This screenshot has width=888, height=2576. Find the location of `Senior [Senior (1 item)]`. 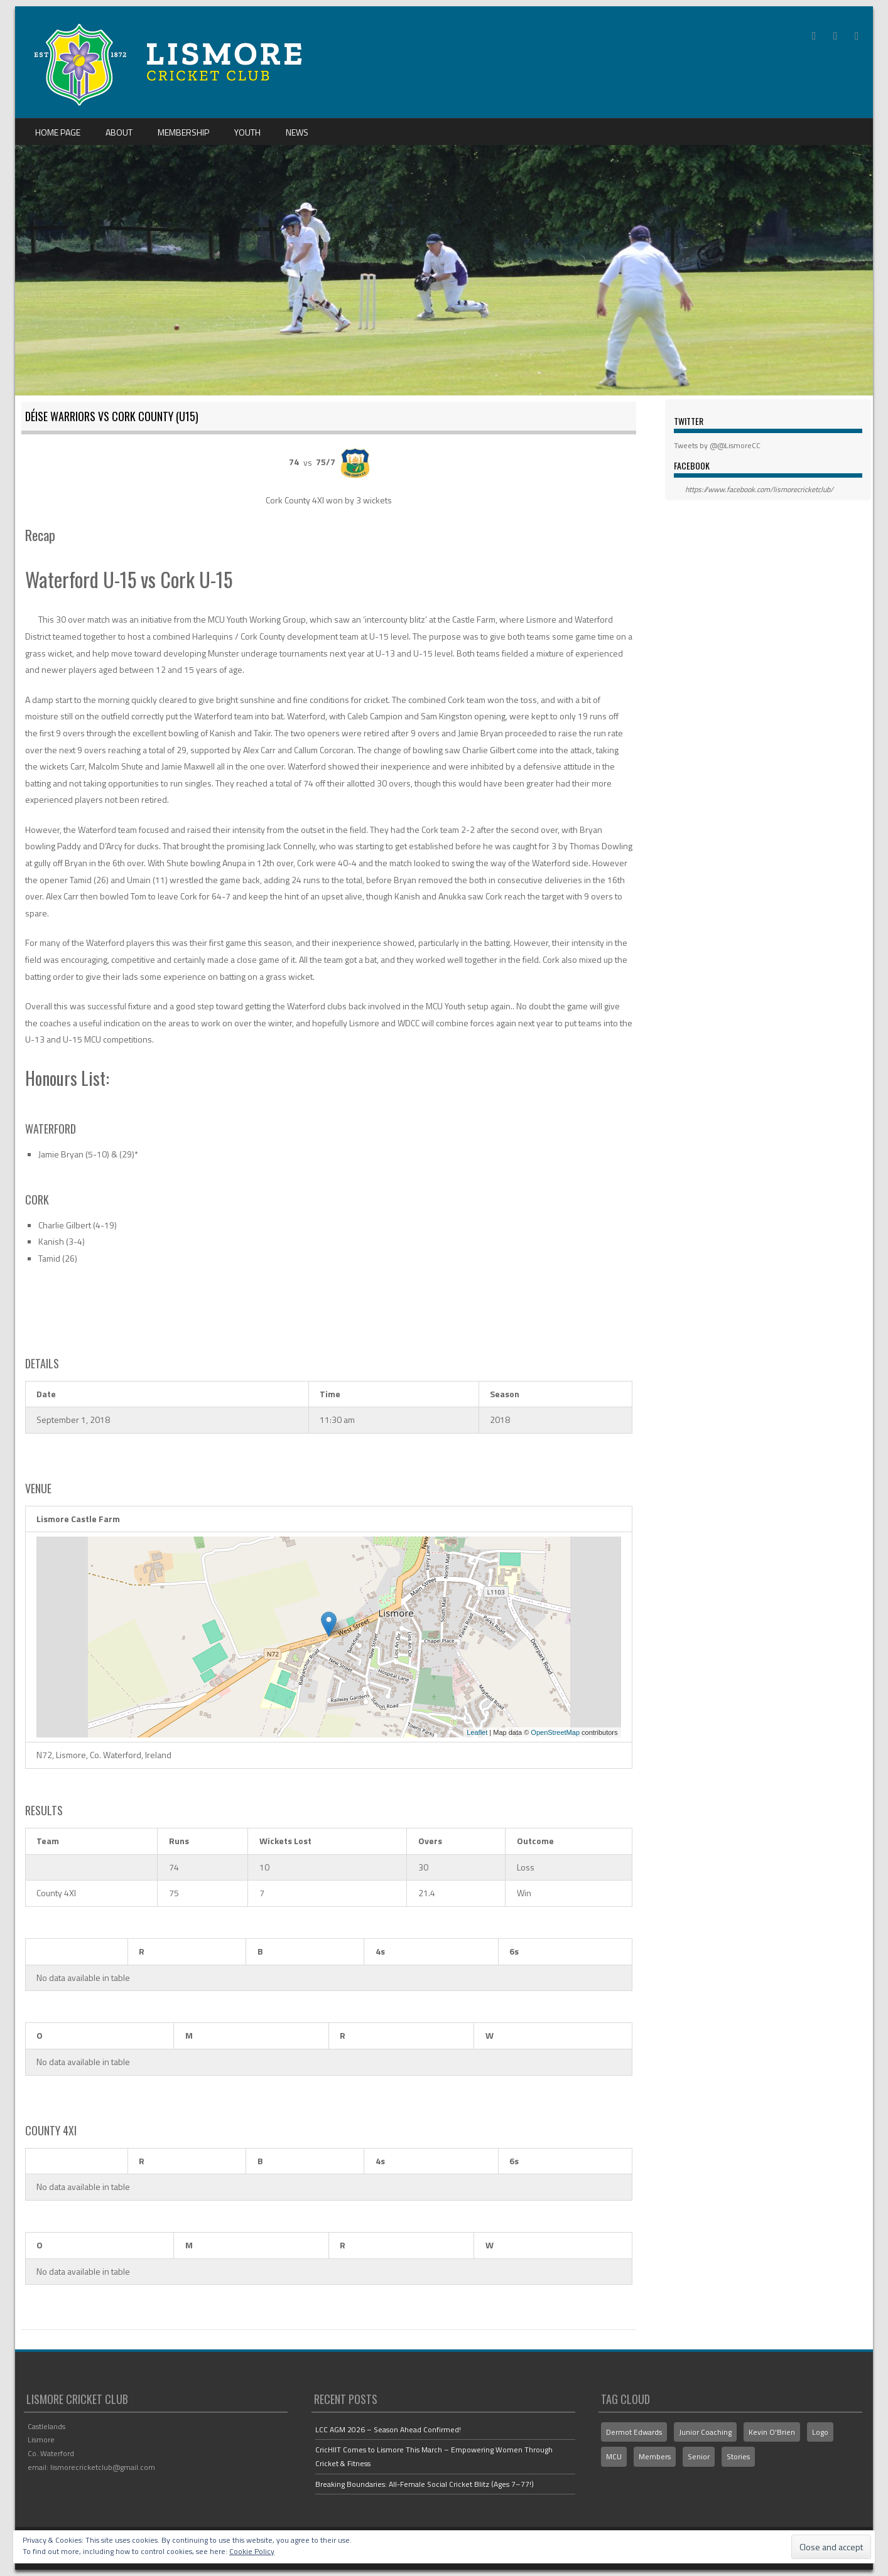

Senior [Senior (1 item)] is located at coordinates (699, 2456).